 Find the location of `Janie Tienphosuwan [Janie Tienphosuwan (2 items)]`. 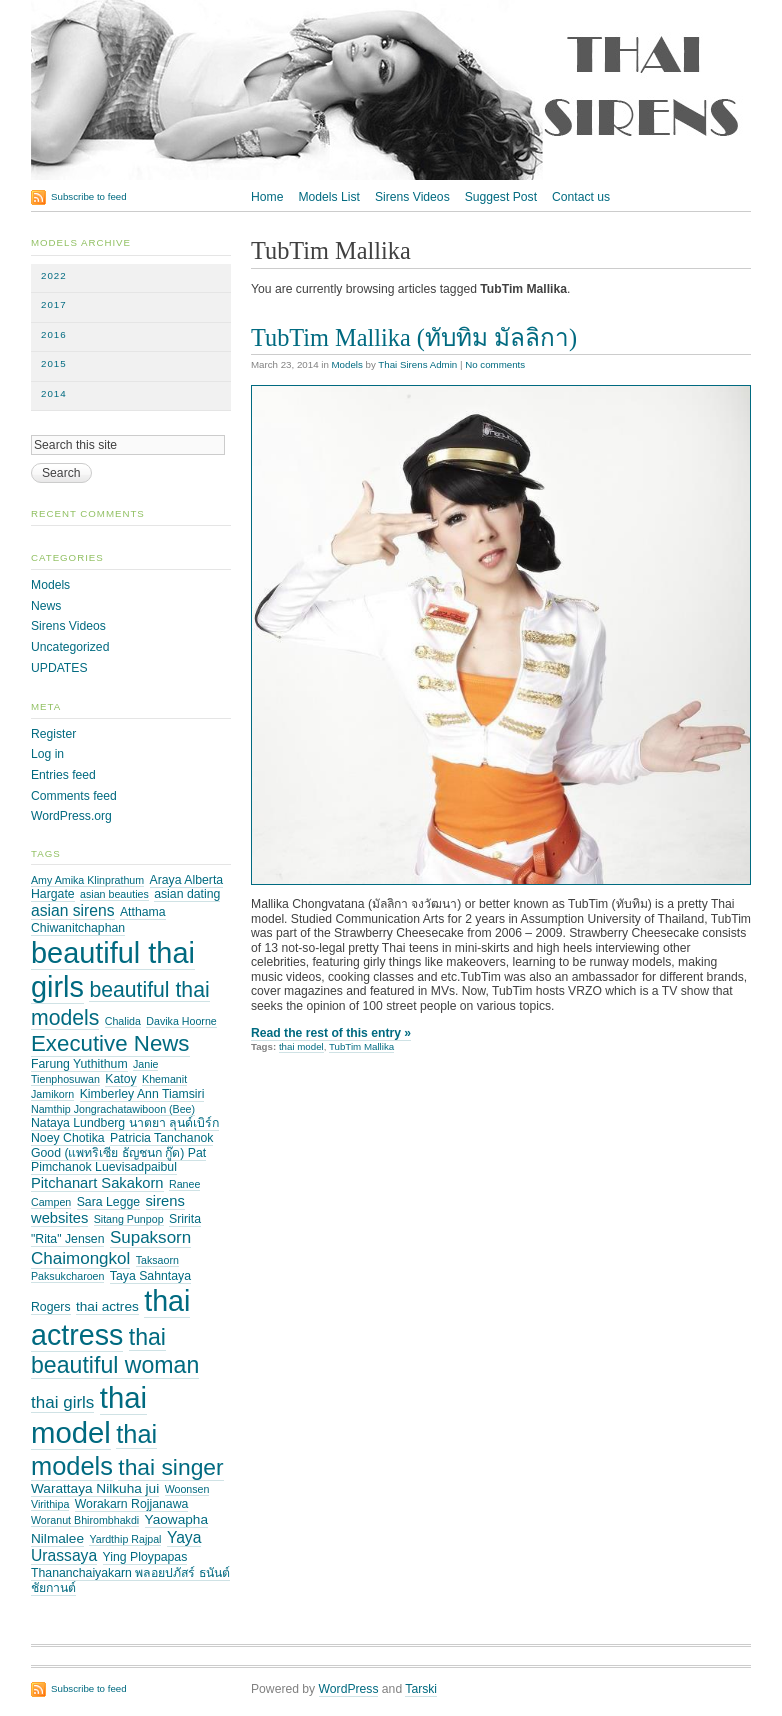

Janie Tienphosuwan [Janie Tienphosuwan (2 items)] is located at coordinates (94, 1071).